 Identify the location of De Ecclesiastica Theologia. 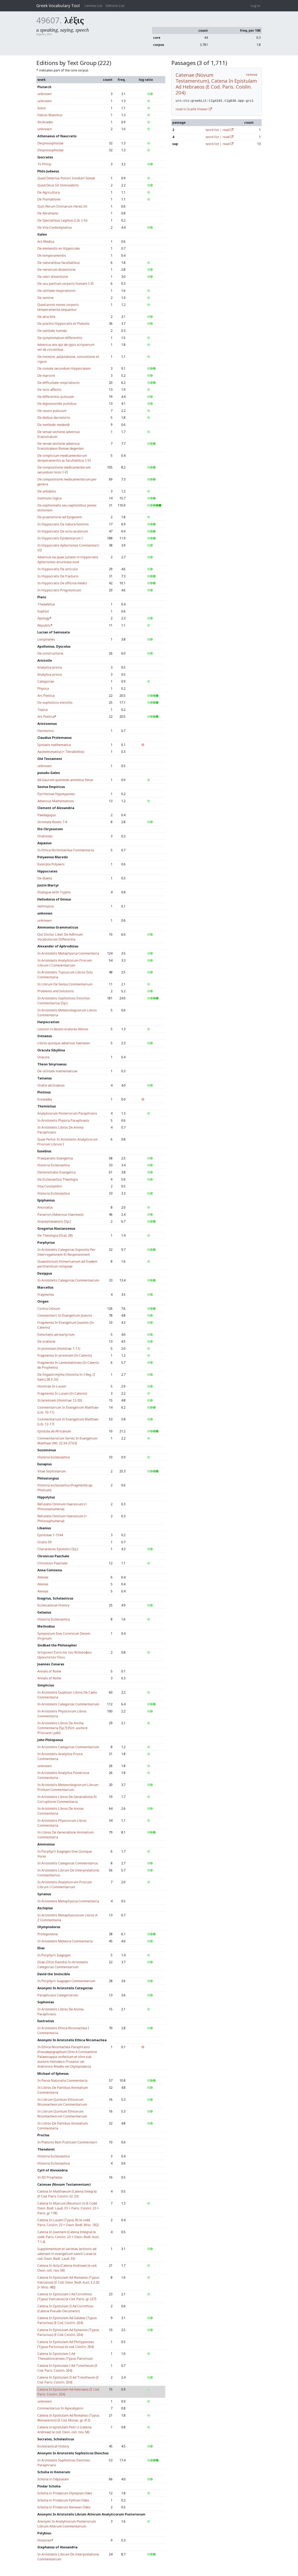
(57, 1179).